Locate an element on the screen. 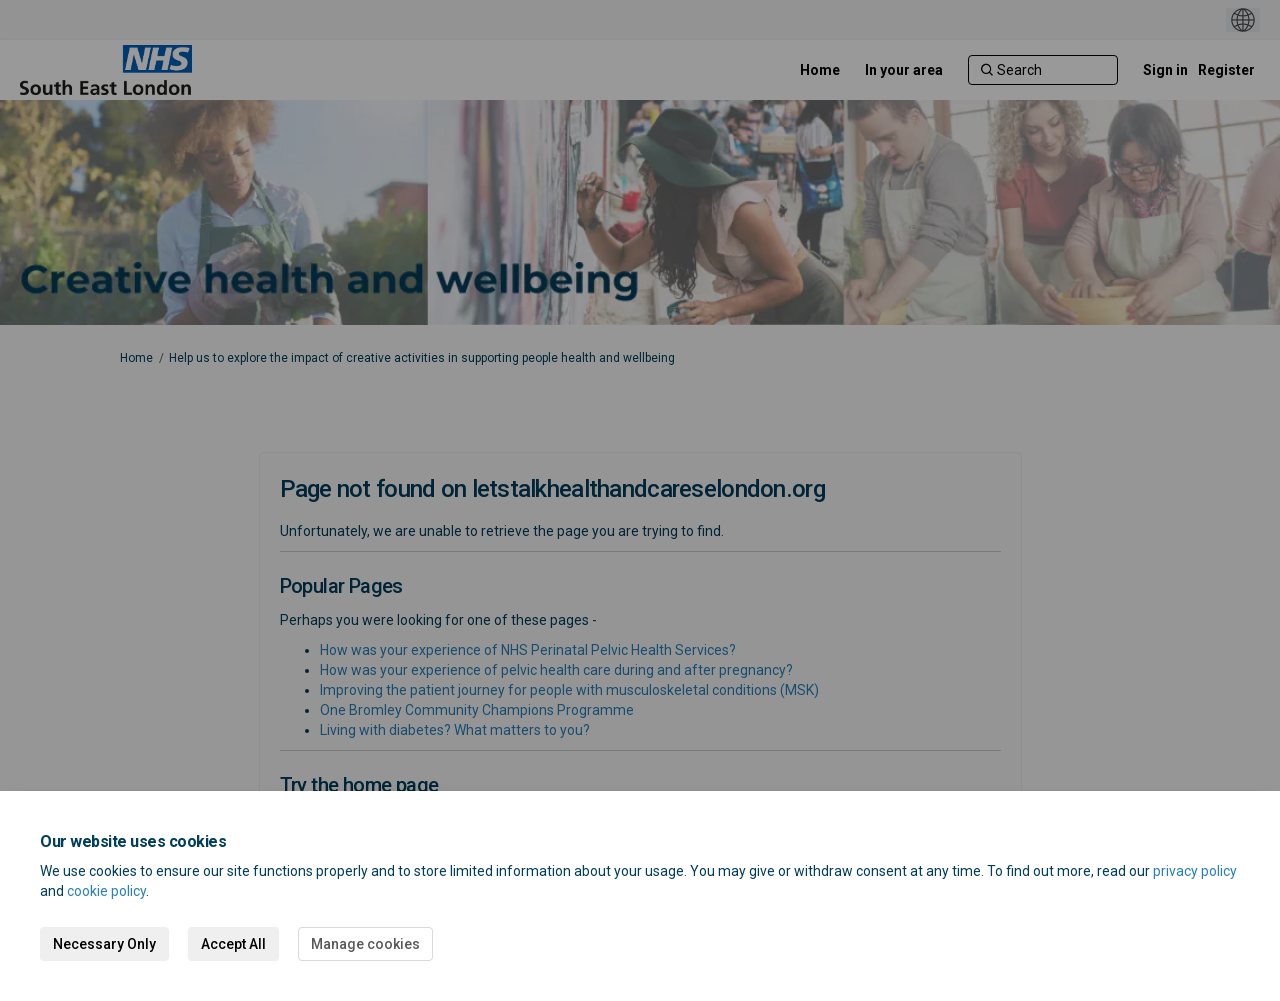  cookie policy is located at coordinates (106, 891).